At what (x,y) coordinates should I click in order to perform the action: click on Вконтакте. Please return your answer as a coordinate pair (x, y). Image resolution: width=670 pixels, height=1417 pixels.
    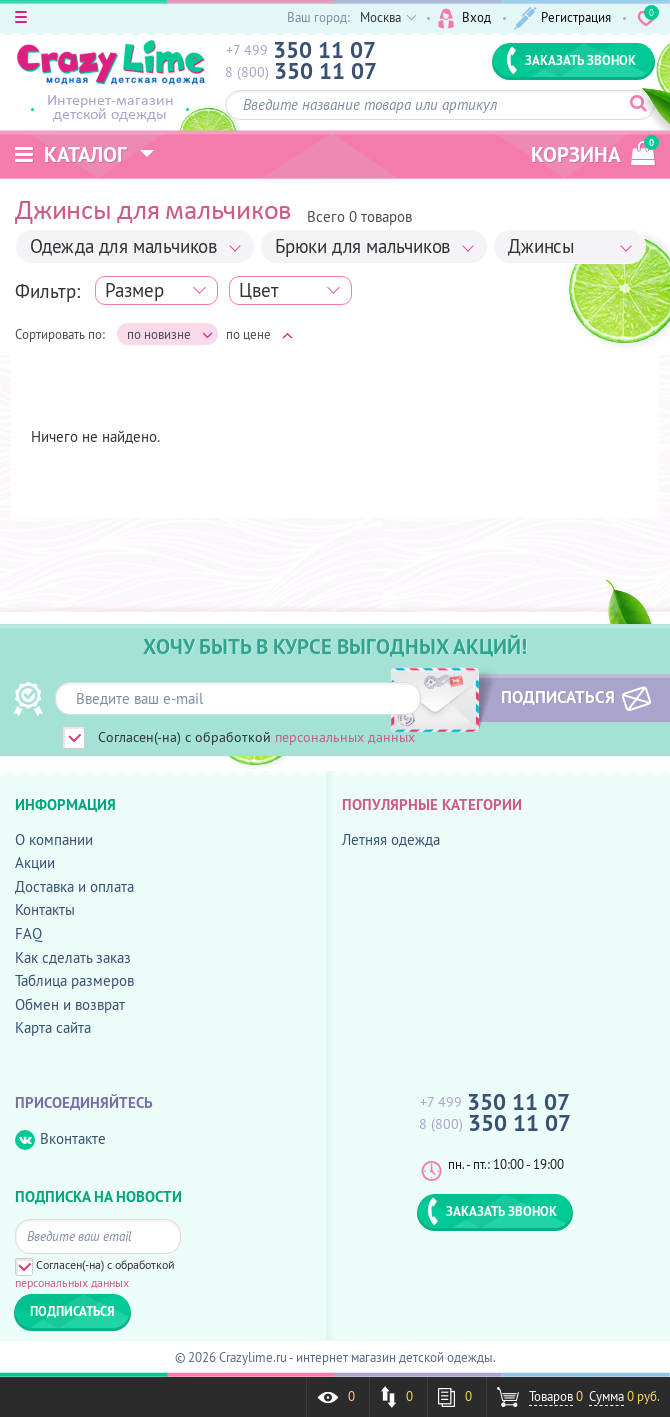
    Looking at the image, I should click on (60, 1139).